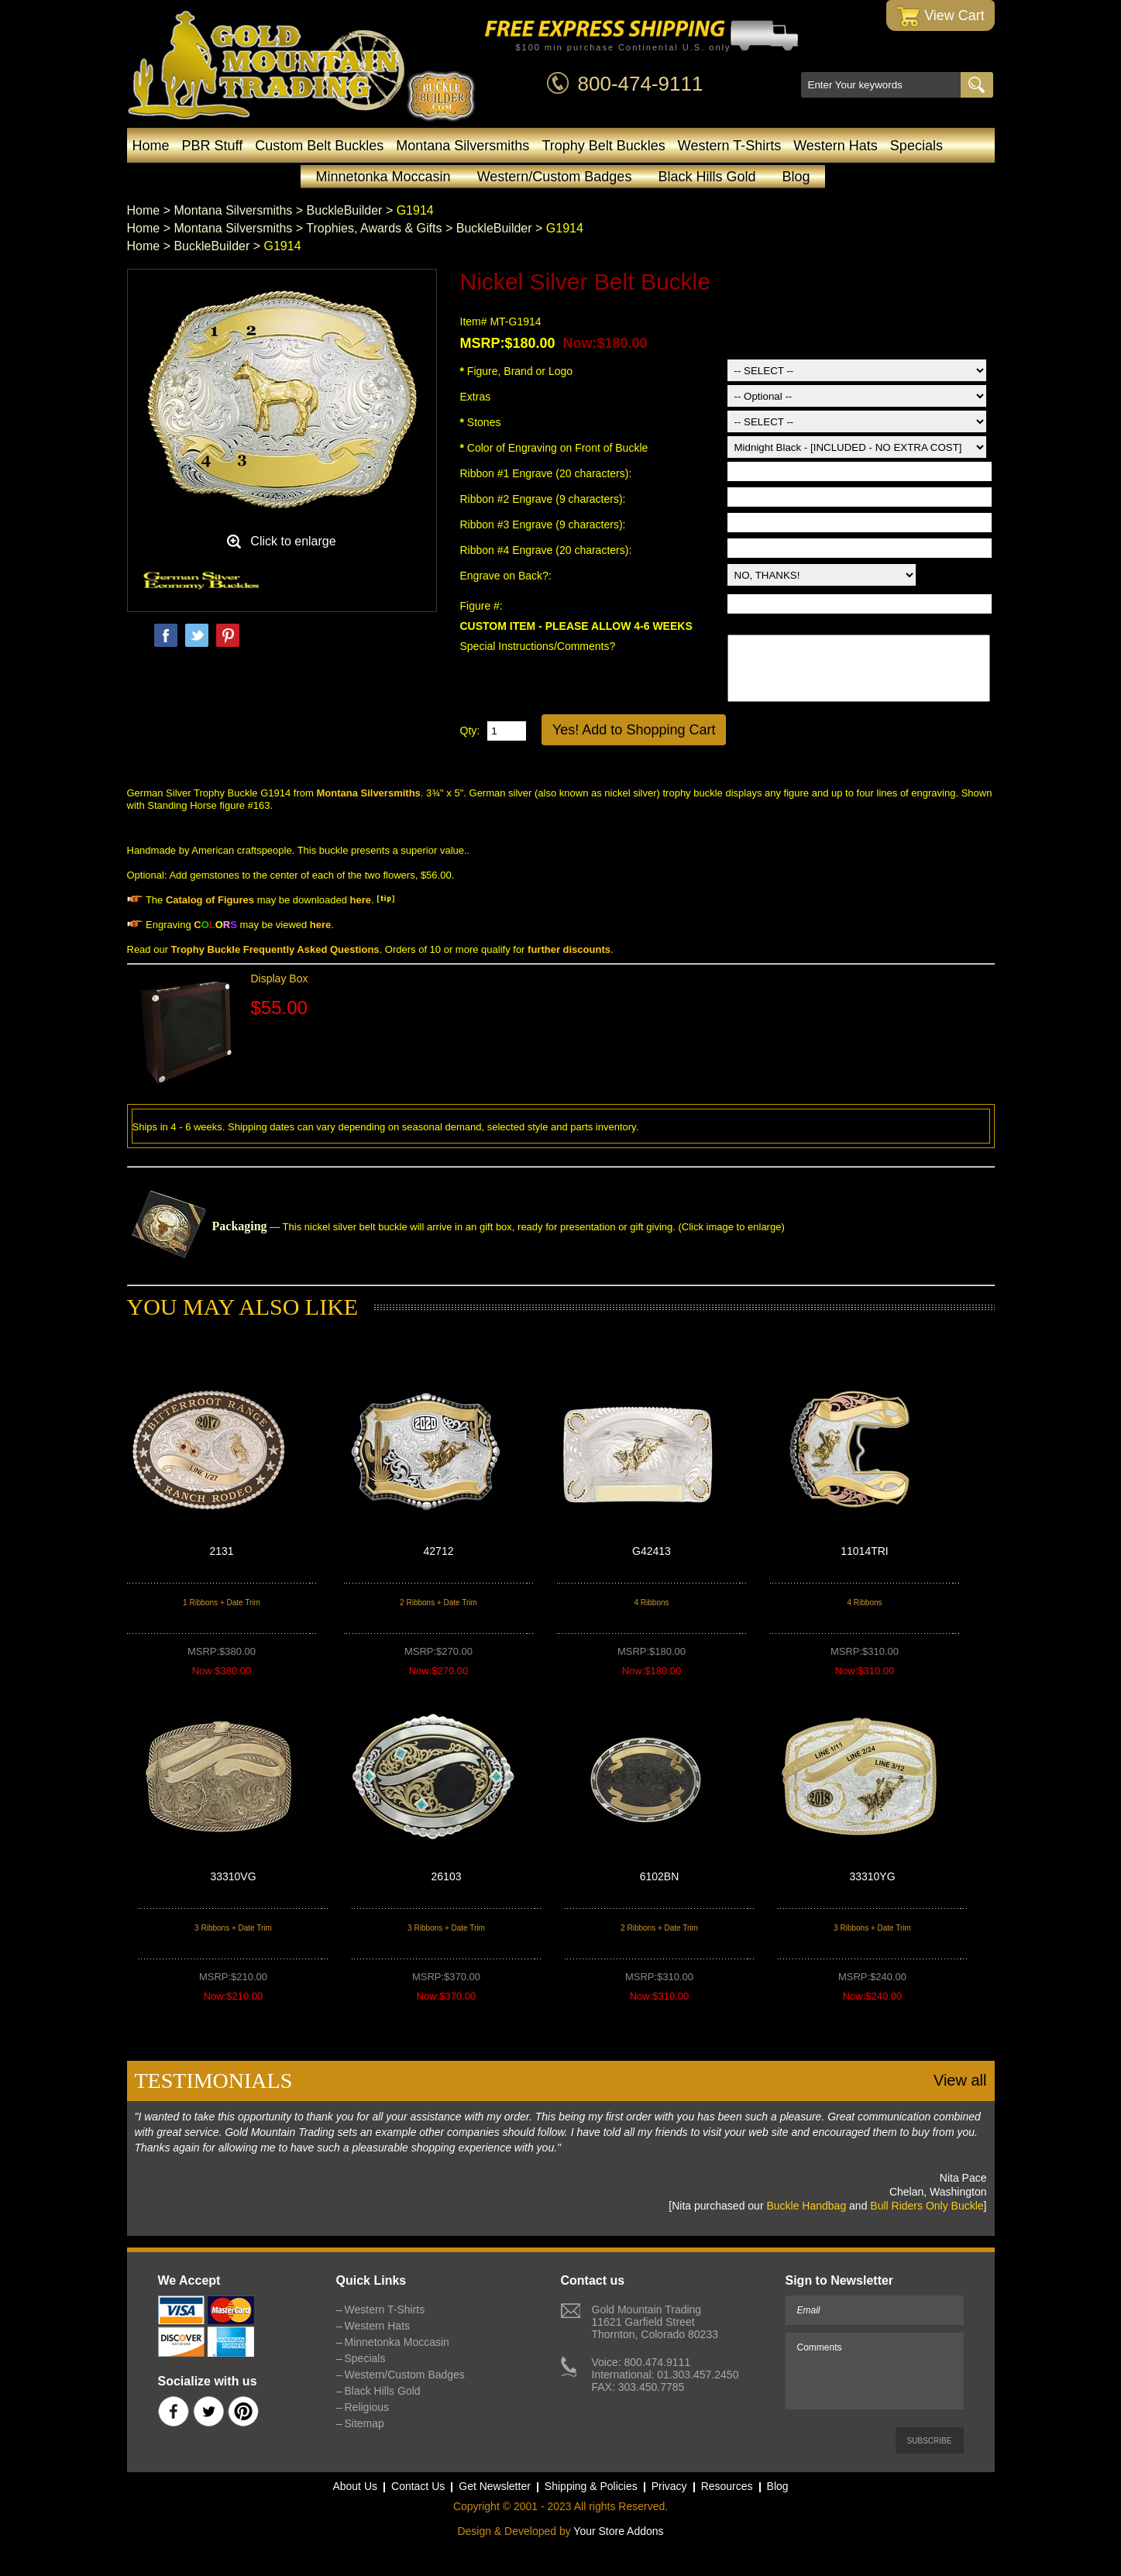  What do you see at coordinates (292, 541) in the screenshot?
I see `Click to enlarge` at bounding box center [292, 541].